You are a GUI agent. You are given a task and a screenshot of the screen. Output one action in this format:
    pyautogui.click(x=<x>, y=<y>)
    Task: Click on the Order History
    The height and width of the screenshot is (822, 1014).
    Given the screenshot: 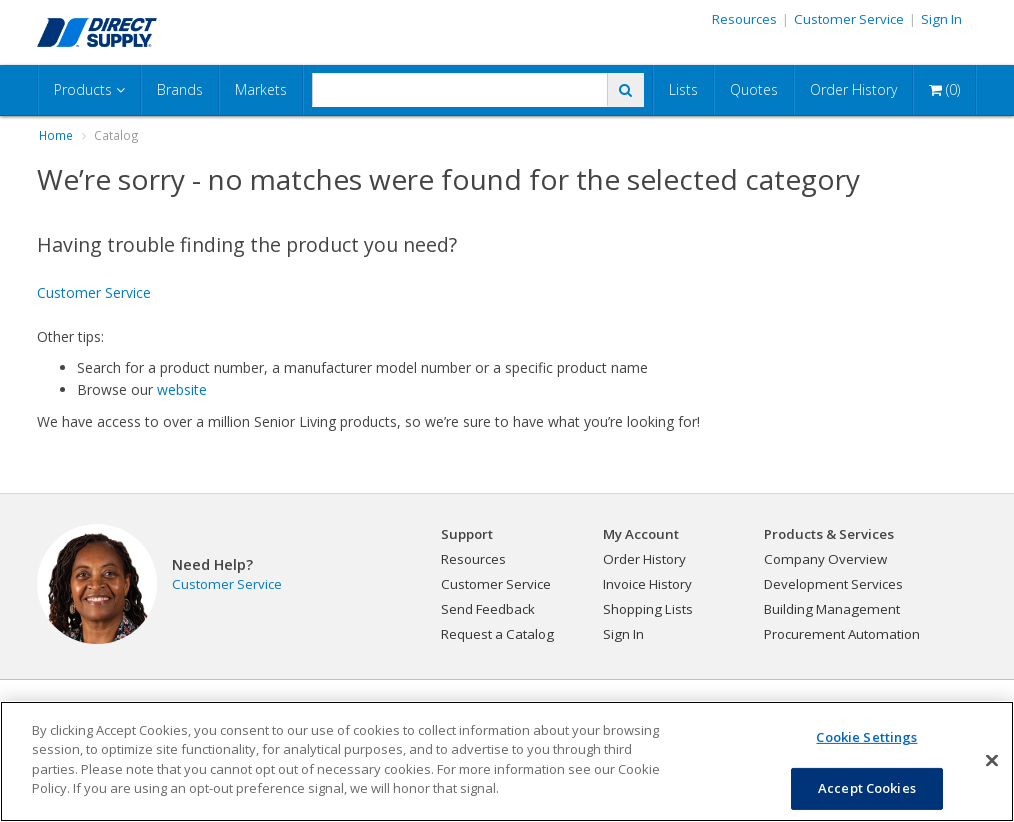 What is the action you would take?
    pyautogui.click(x=853, y=89)
    